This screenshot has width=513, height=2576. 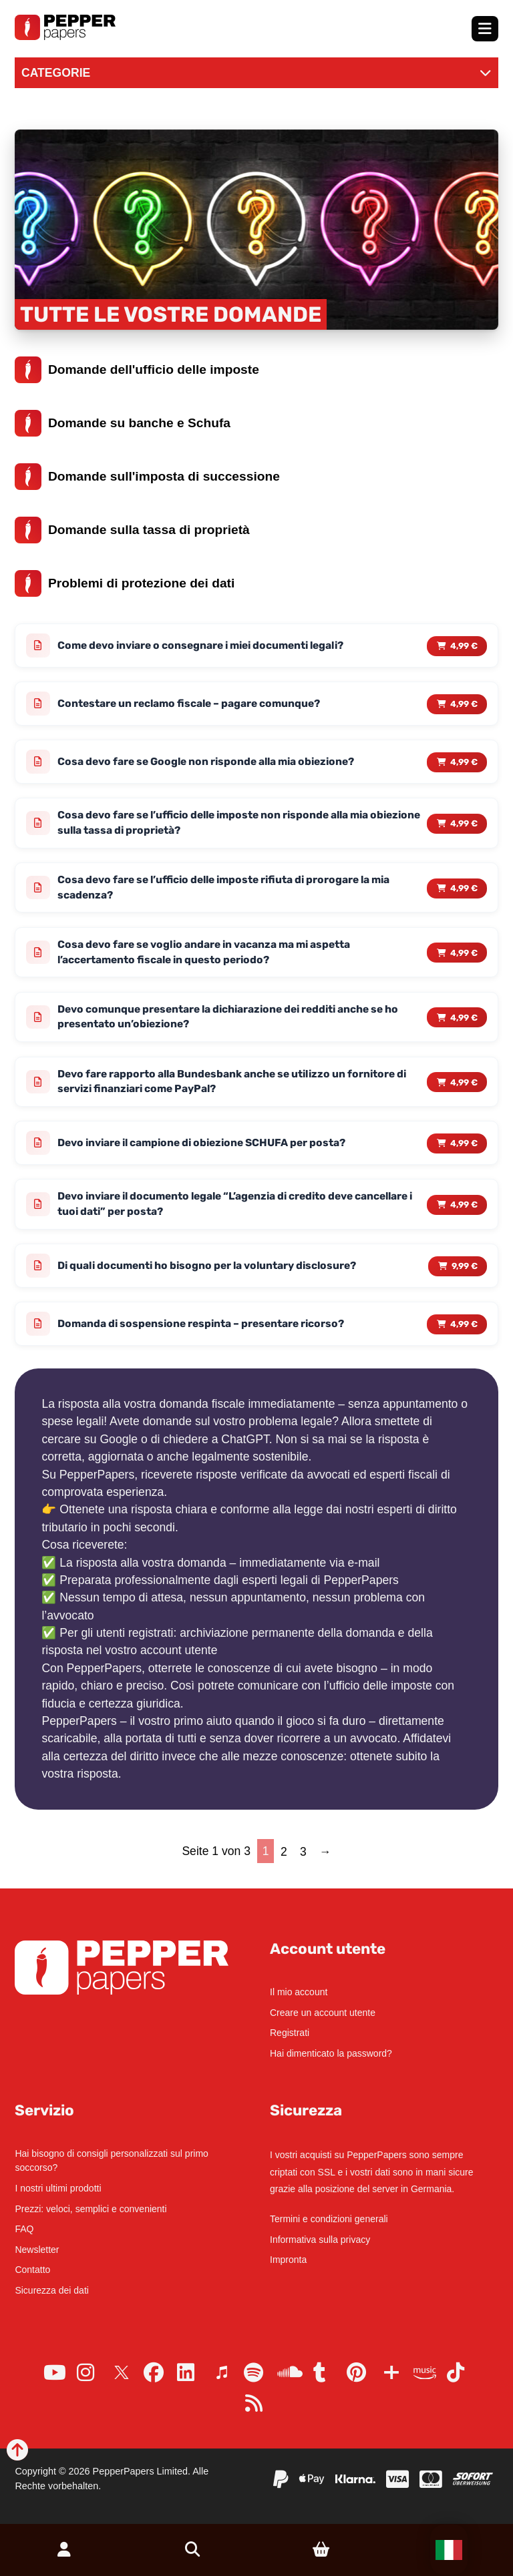 I want to click on 4,99 € [Read more about “Contestare un reclamo fiscale - pagare comunque?”], so click(x=464, y=704).